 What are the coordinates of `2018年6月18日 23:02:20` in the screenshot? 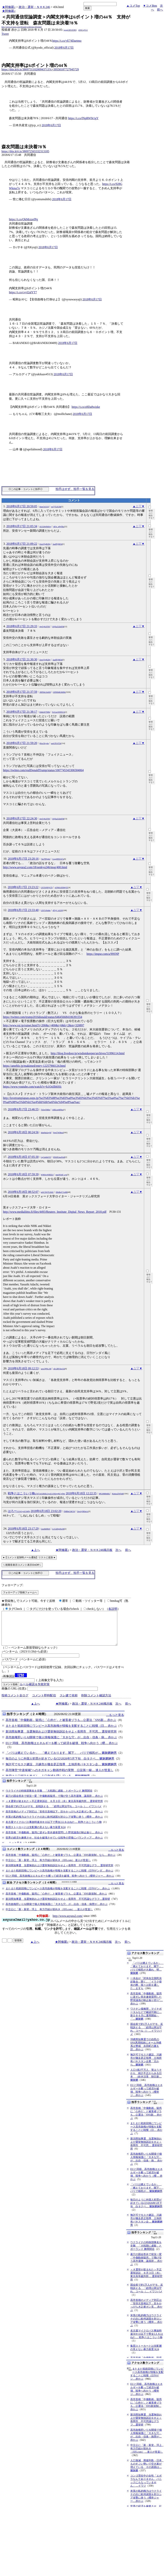 It's located at (46, 1511).